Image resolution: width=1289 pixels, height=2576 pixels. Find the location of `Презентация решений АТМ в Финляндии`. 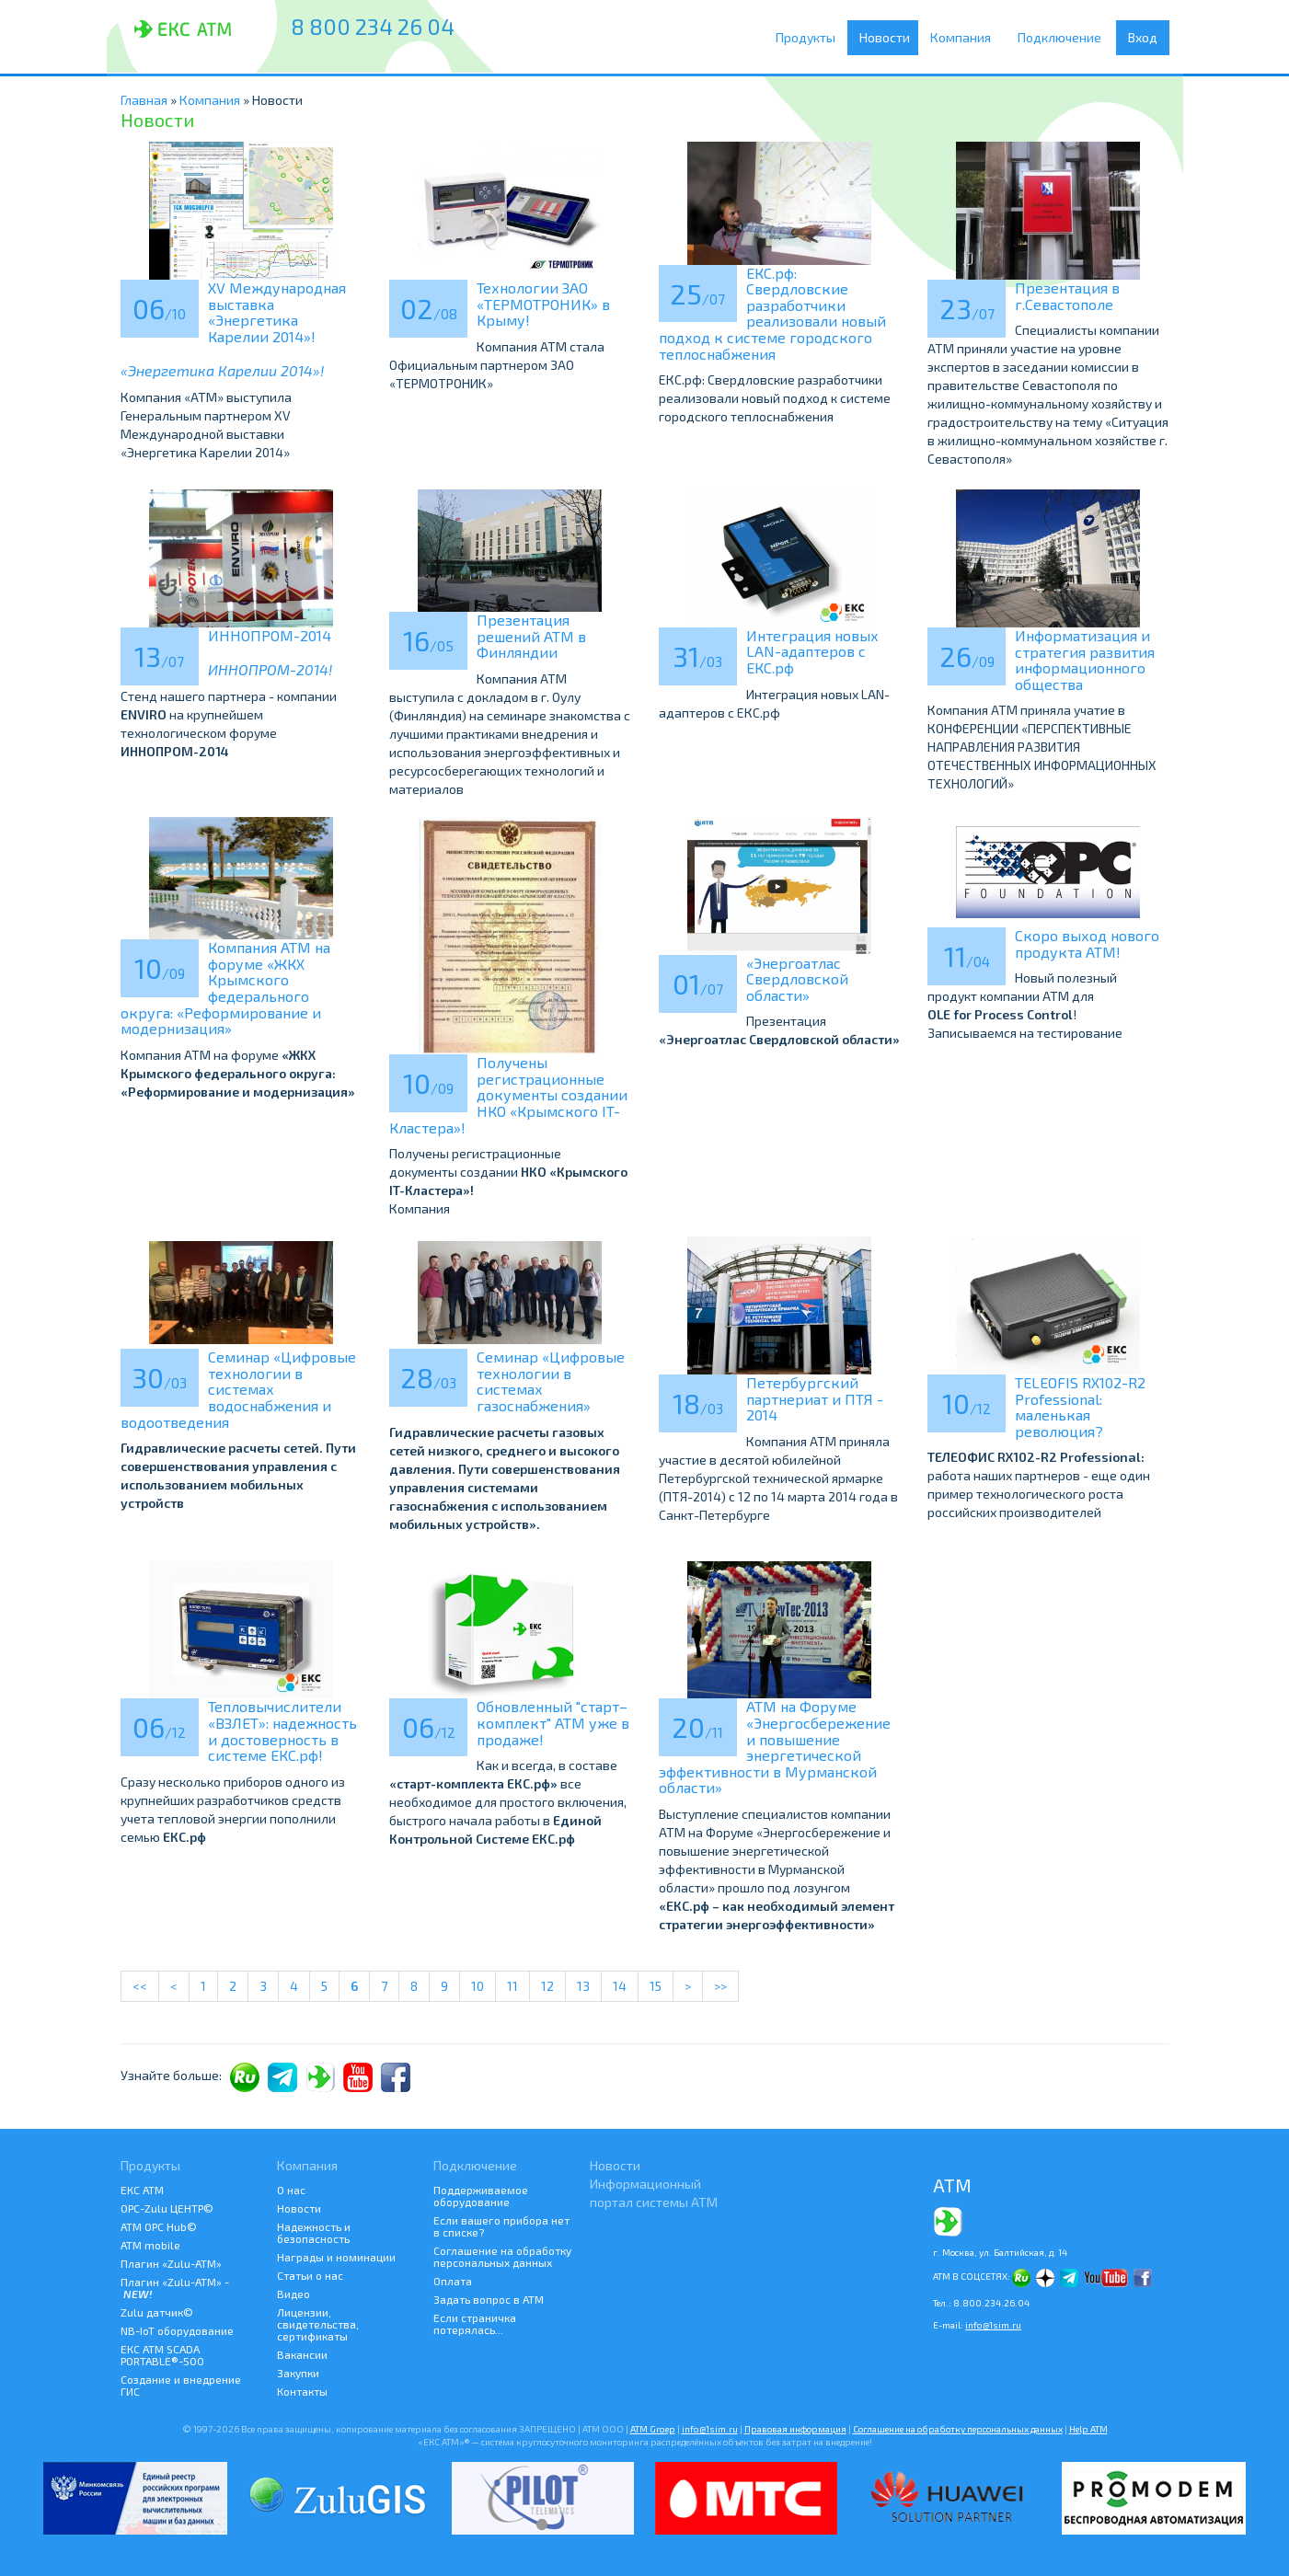

Презентация решений АТМ в Финляндии is located at coordinates (531, 636).